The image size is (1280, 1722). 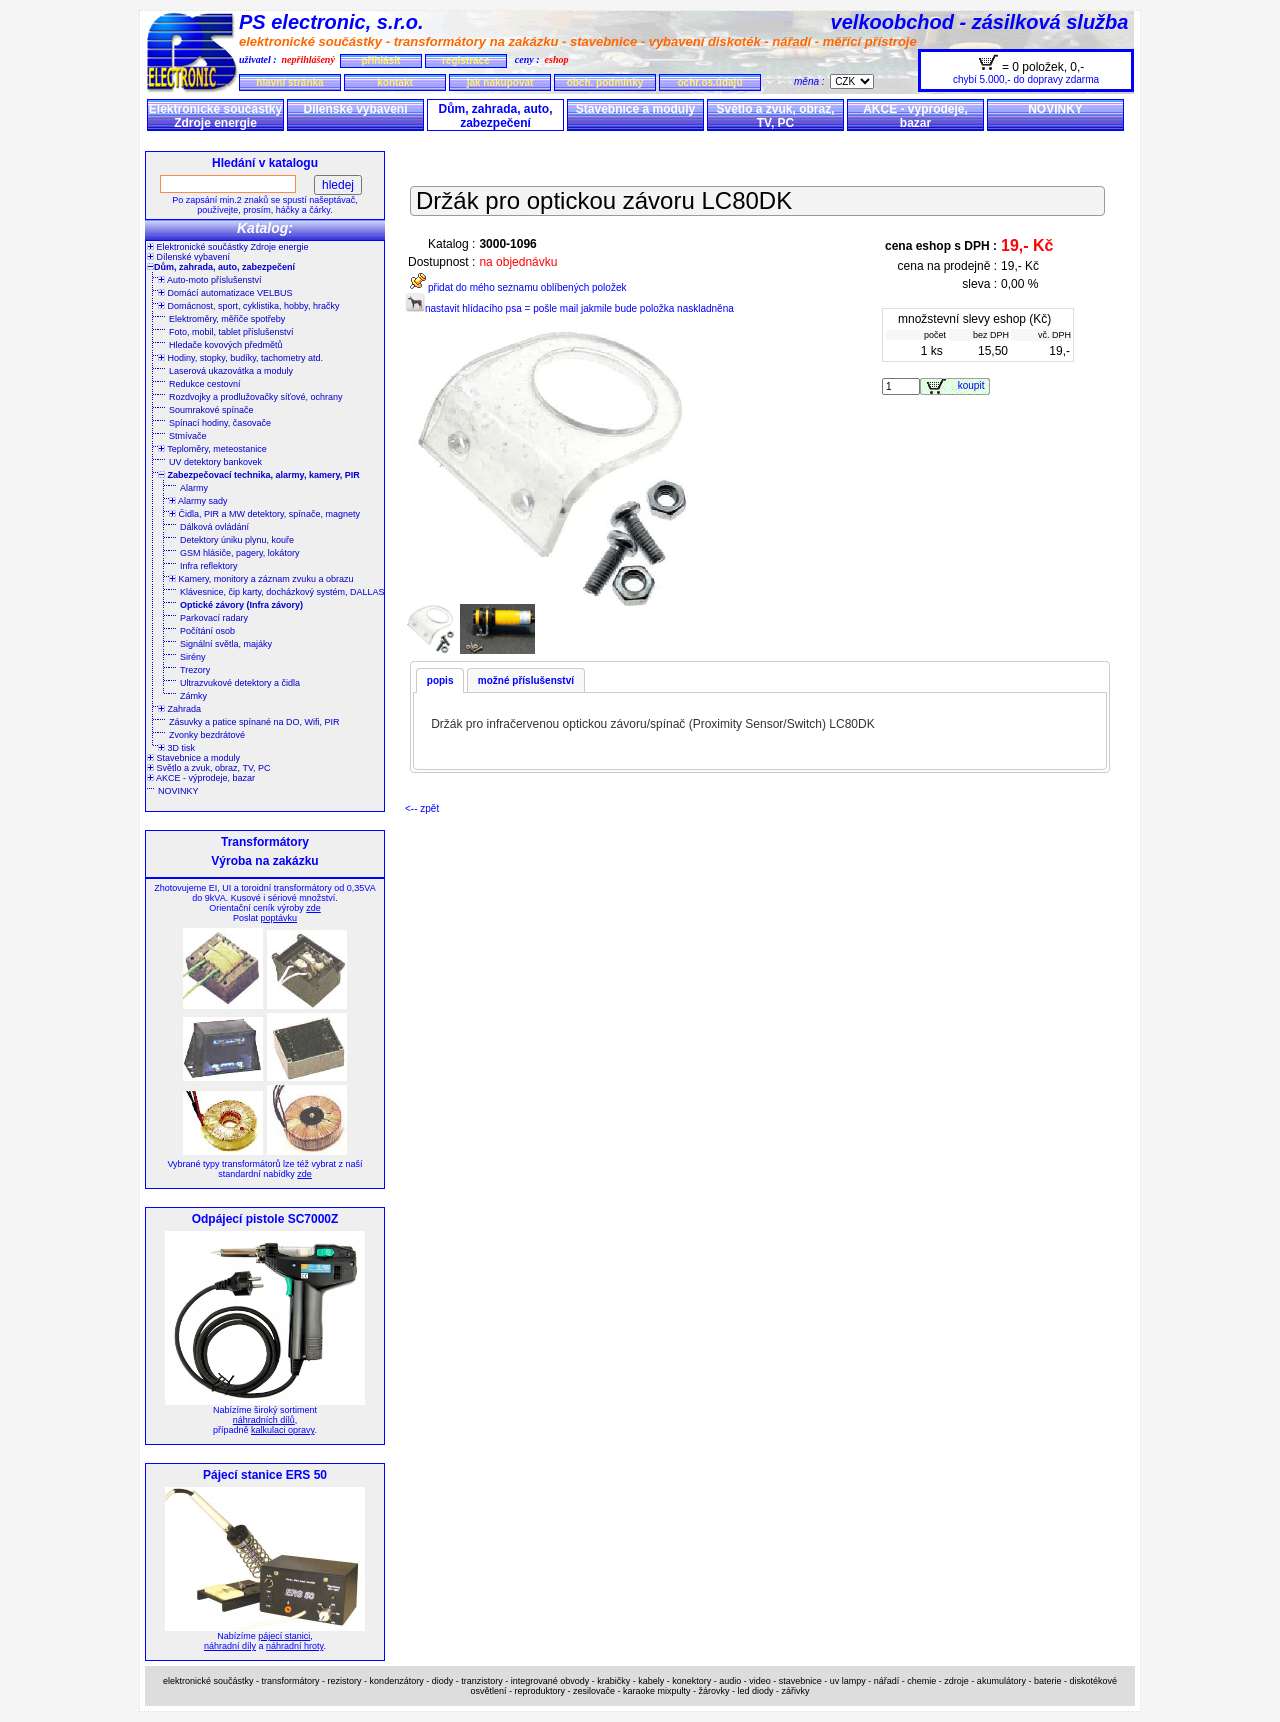 What do you see at coordinates (255, 397) in the screenshot?
I see `Rozdvojky a prodlužovačky síťové, ochrany` at bounding box center [255, 397].